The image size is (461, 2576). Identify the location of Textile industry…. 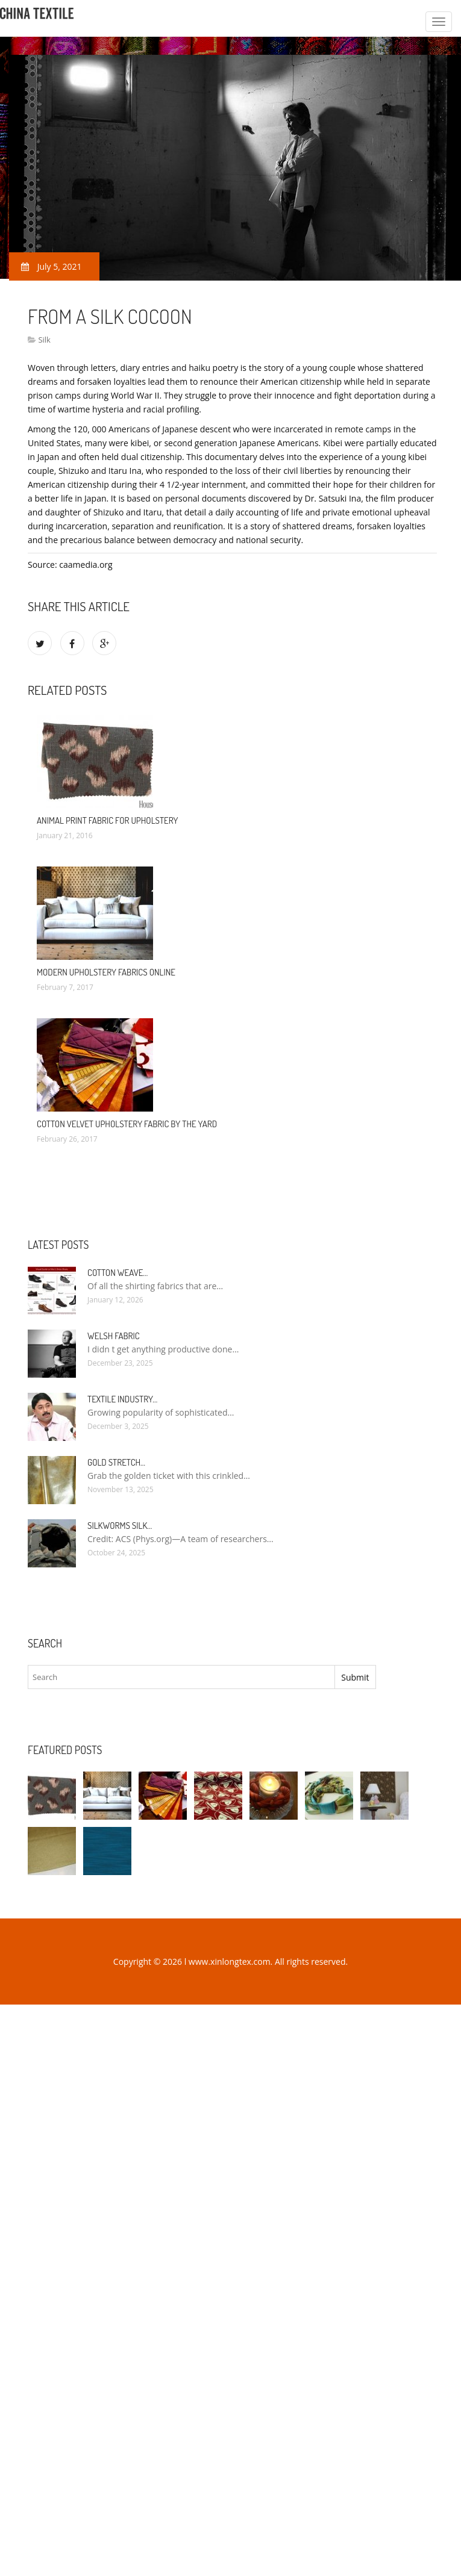
(122, 1399).